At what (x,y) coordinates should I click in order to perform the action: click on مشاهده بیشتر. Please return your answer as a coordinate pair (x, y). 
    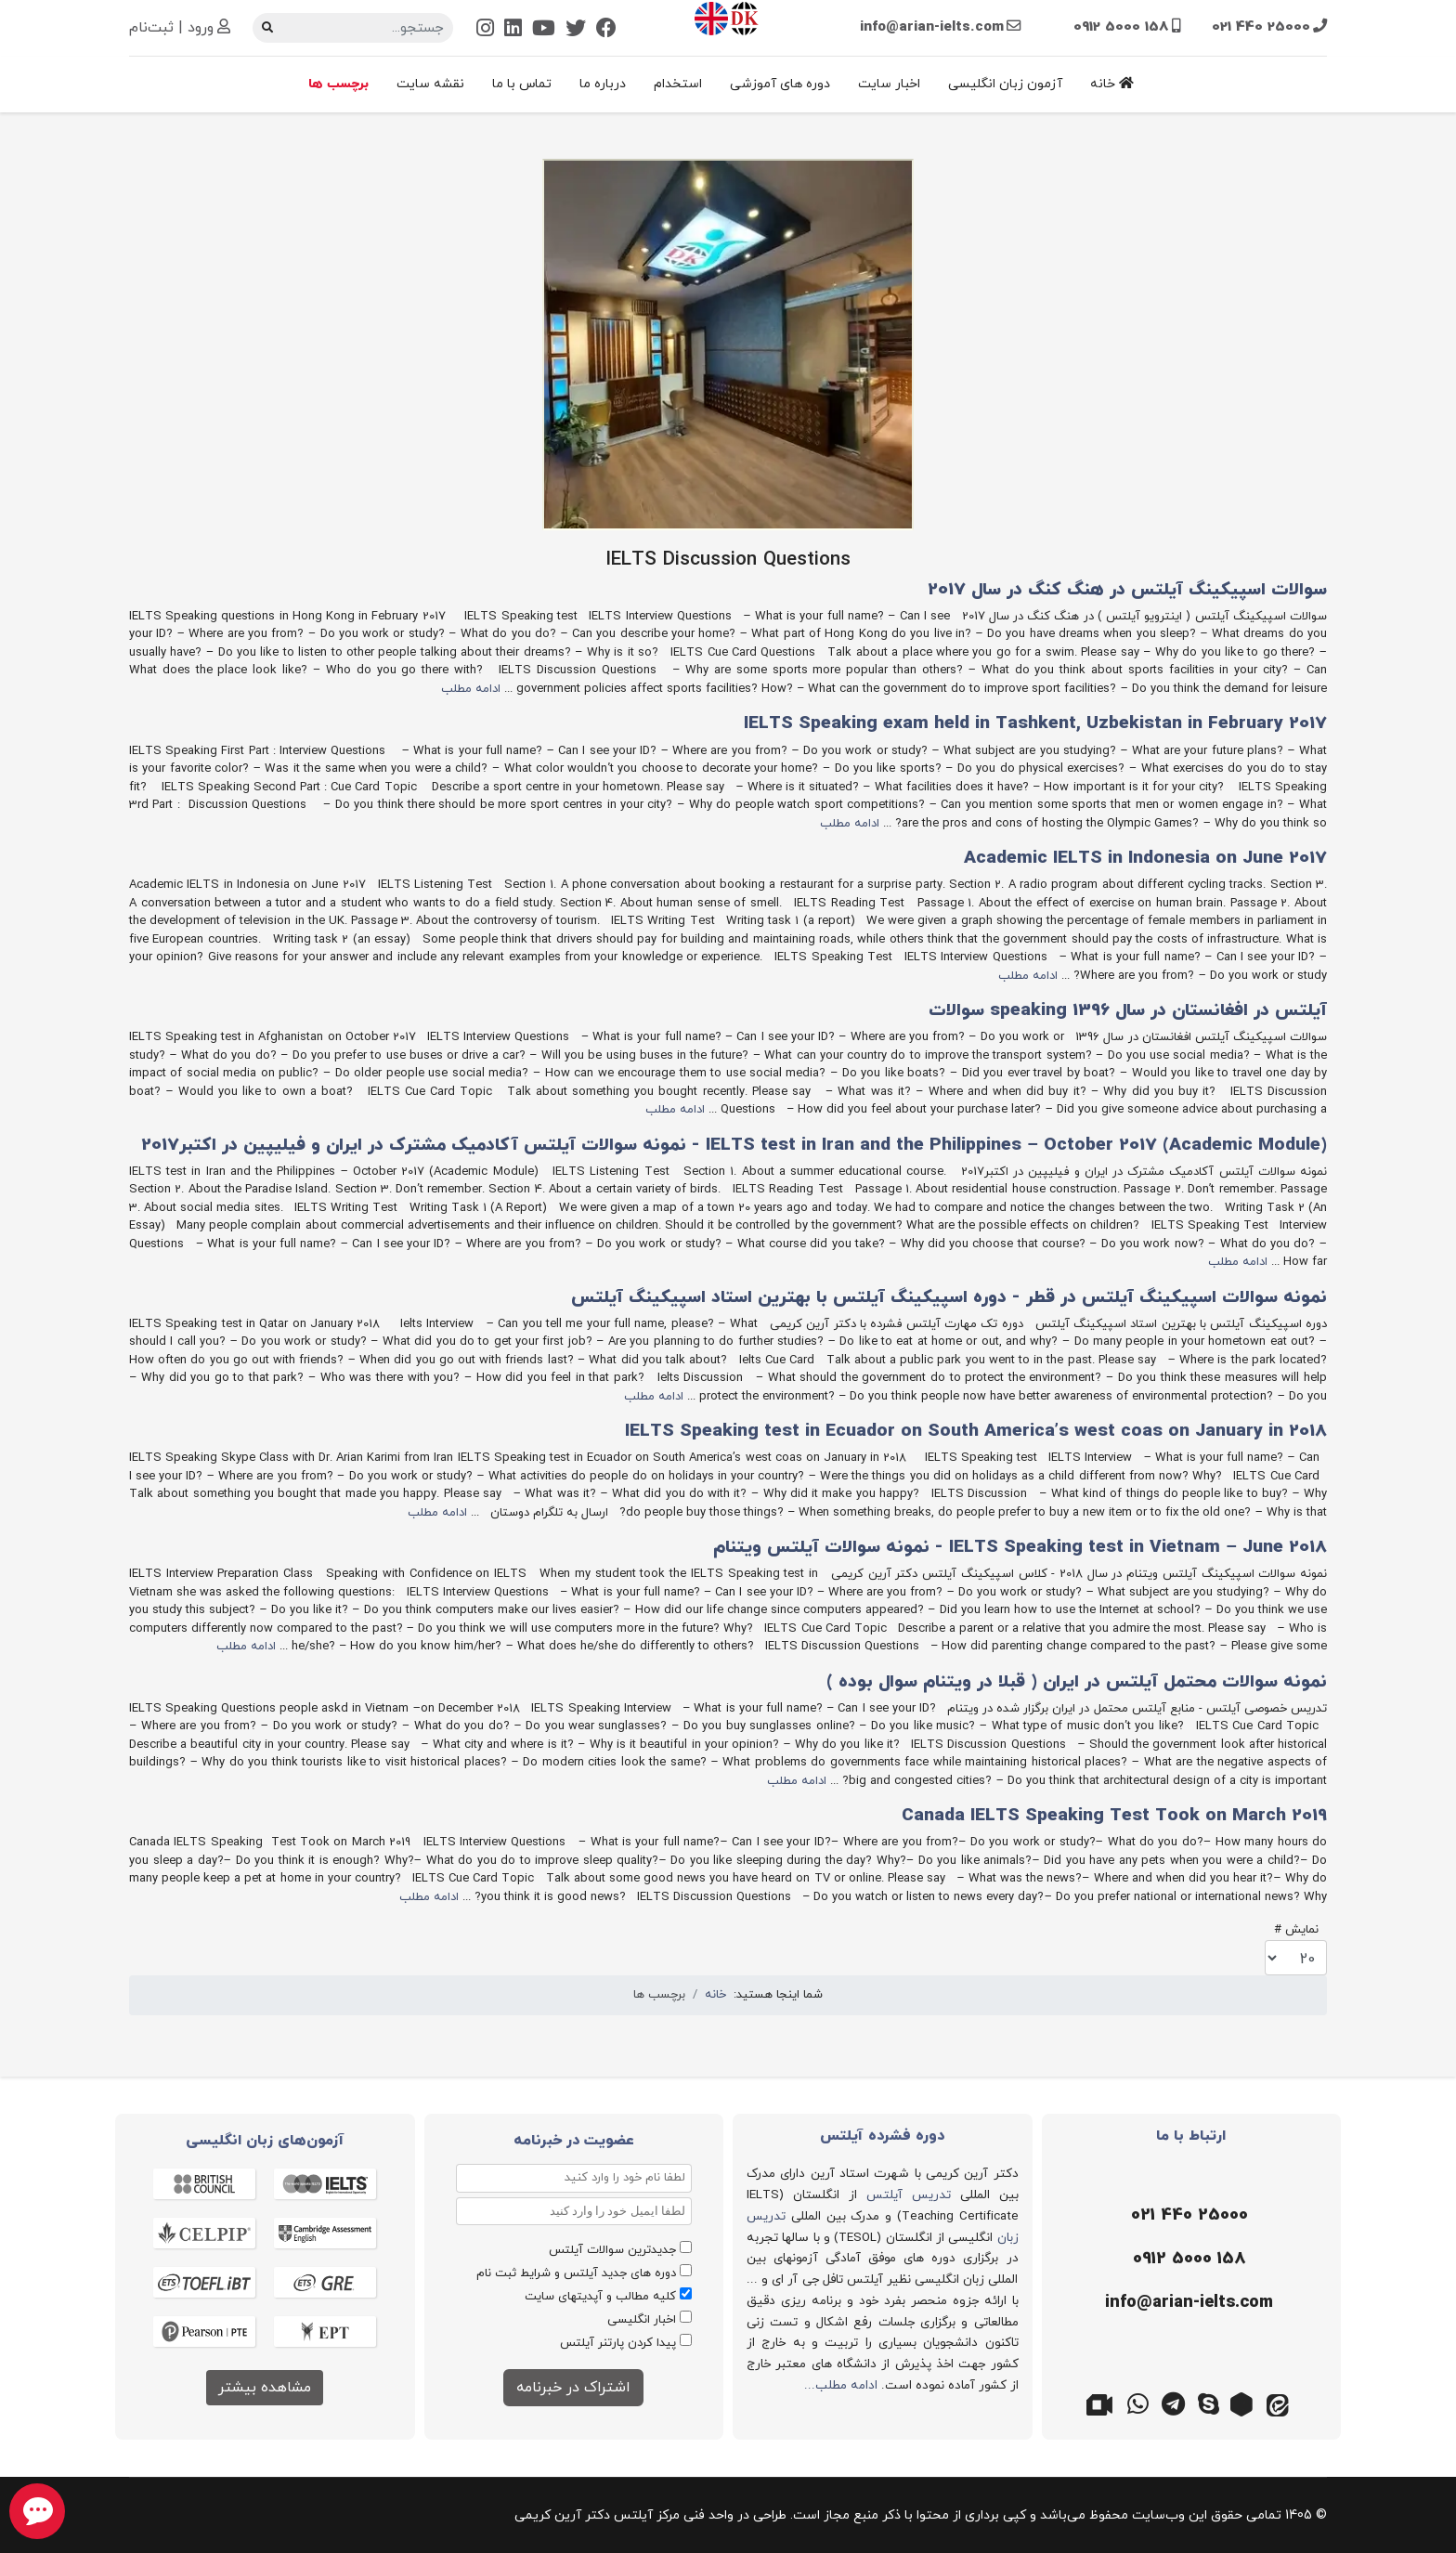
    Looking at the image, I should click on (264, 2387).